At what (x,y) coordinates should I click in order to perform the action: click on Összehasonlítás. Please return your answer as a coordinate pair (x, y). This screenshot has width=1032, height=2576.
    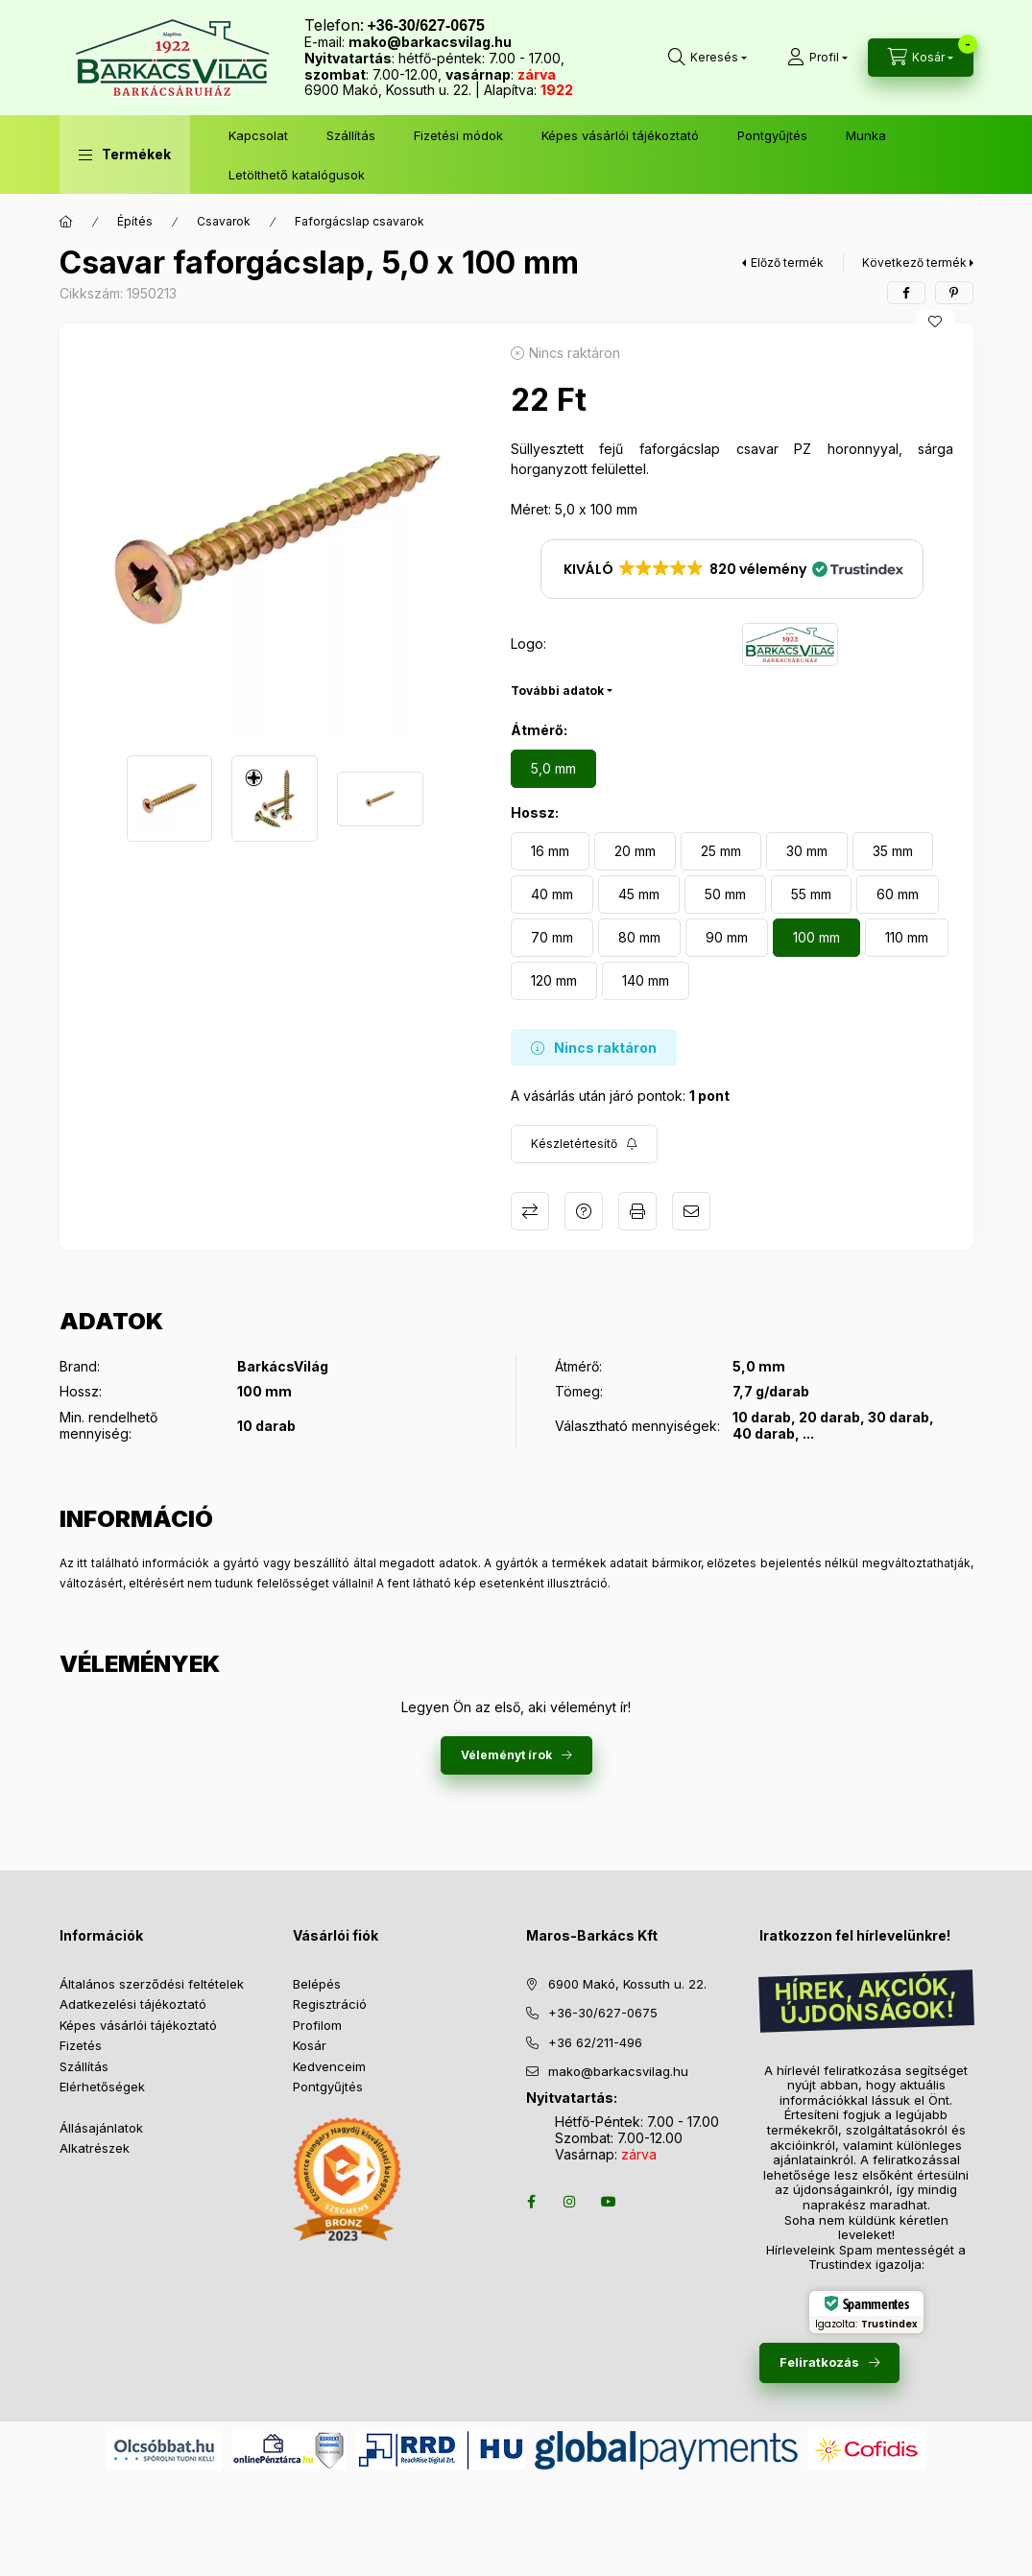
    Looking at the image, I should click on (530, 1211).